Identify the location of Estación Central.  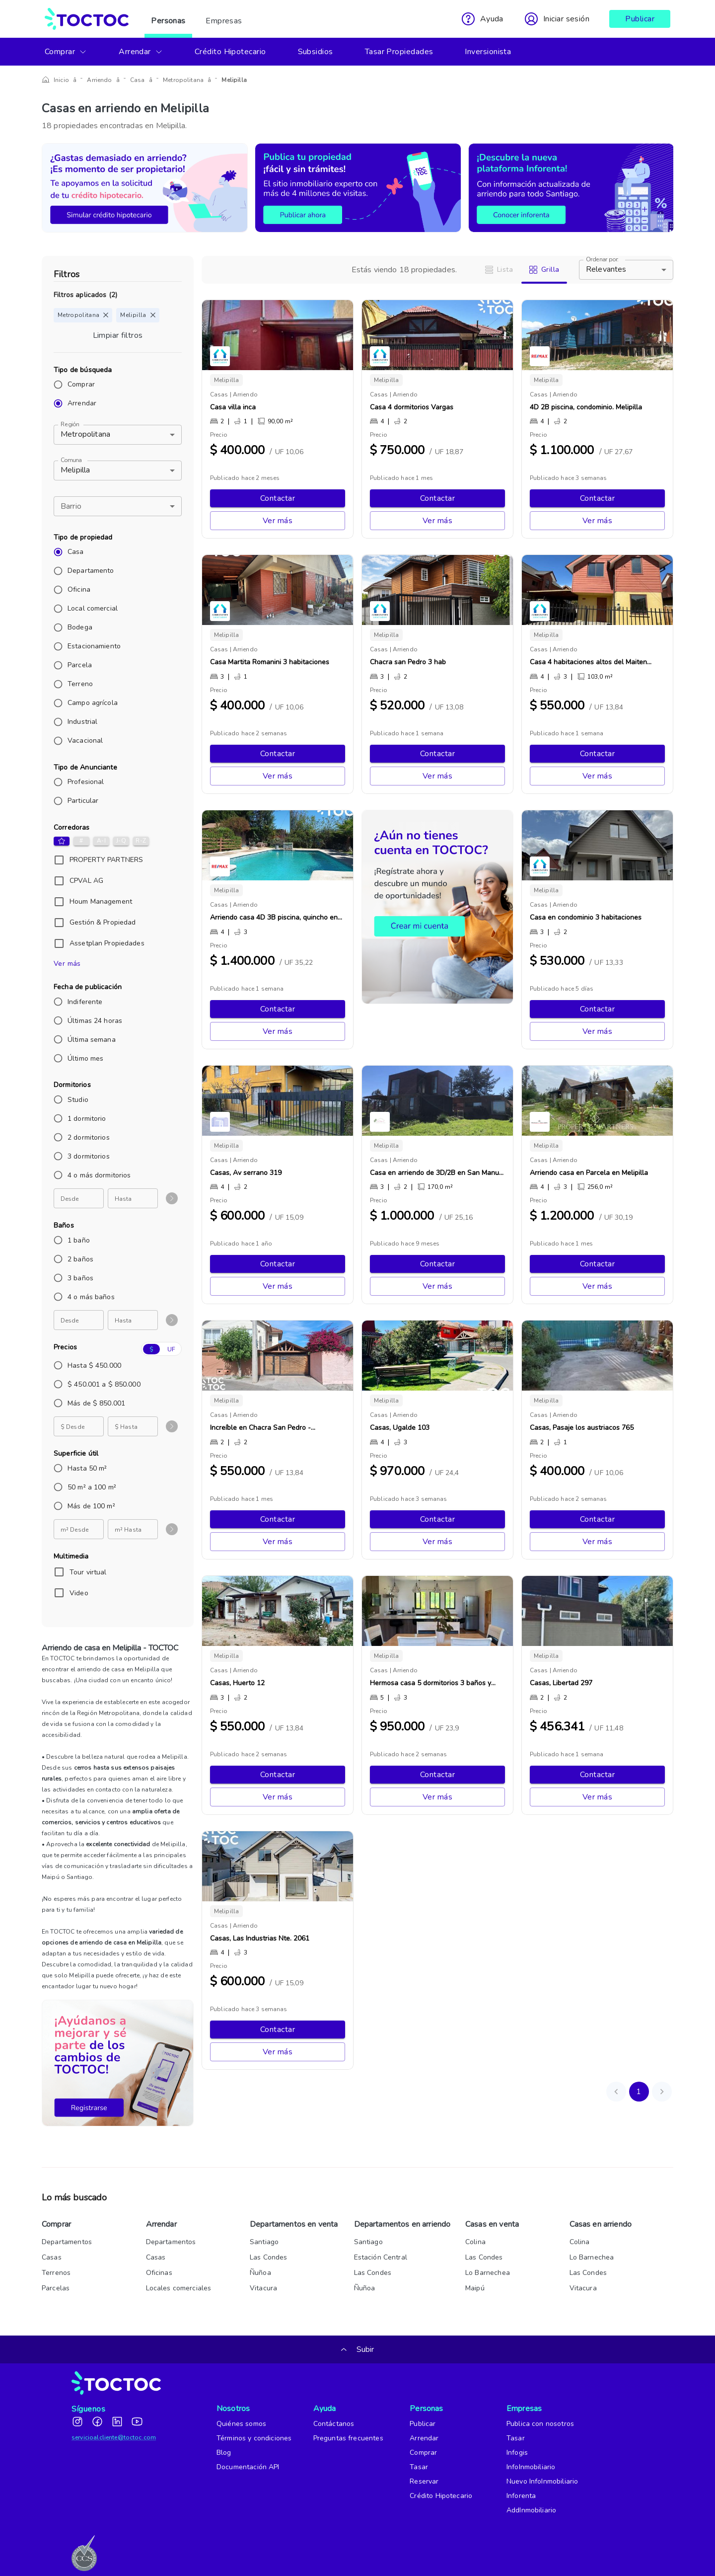
(380, 2257).